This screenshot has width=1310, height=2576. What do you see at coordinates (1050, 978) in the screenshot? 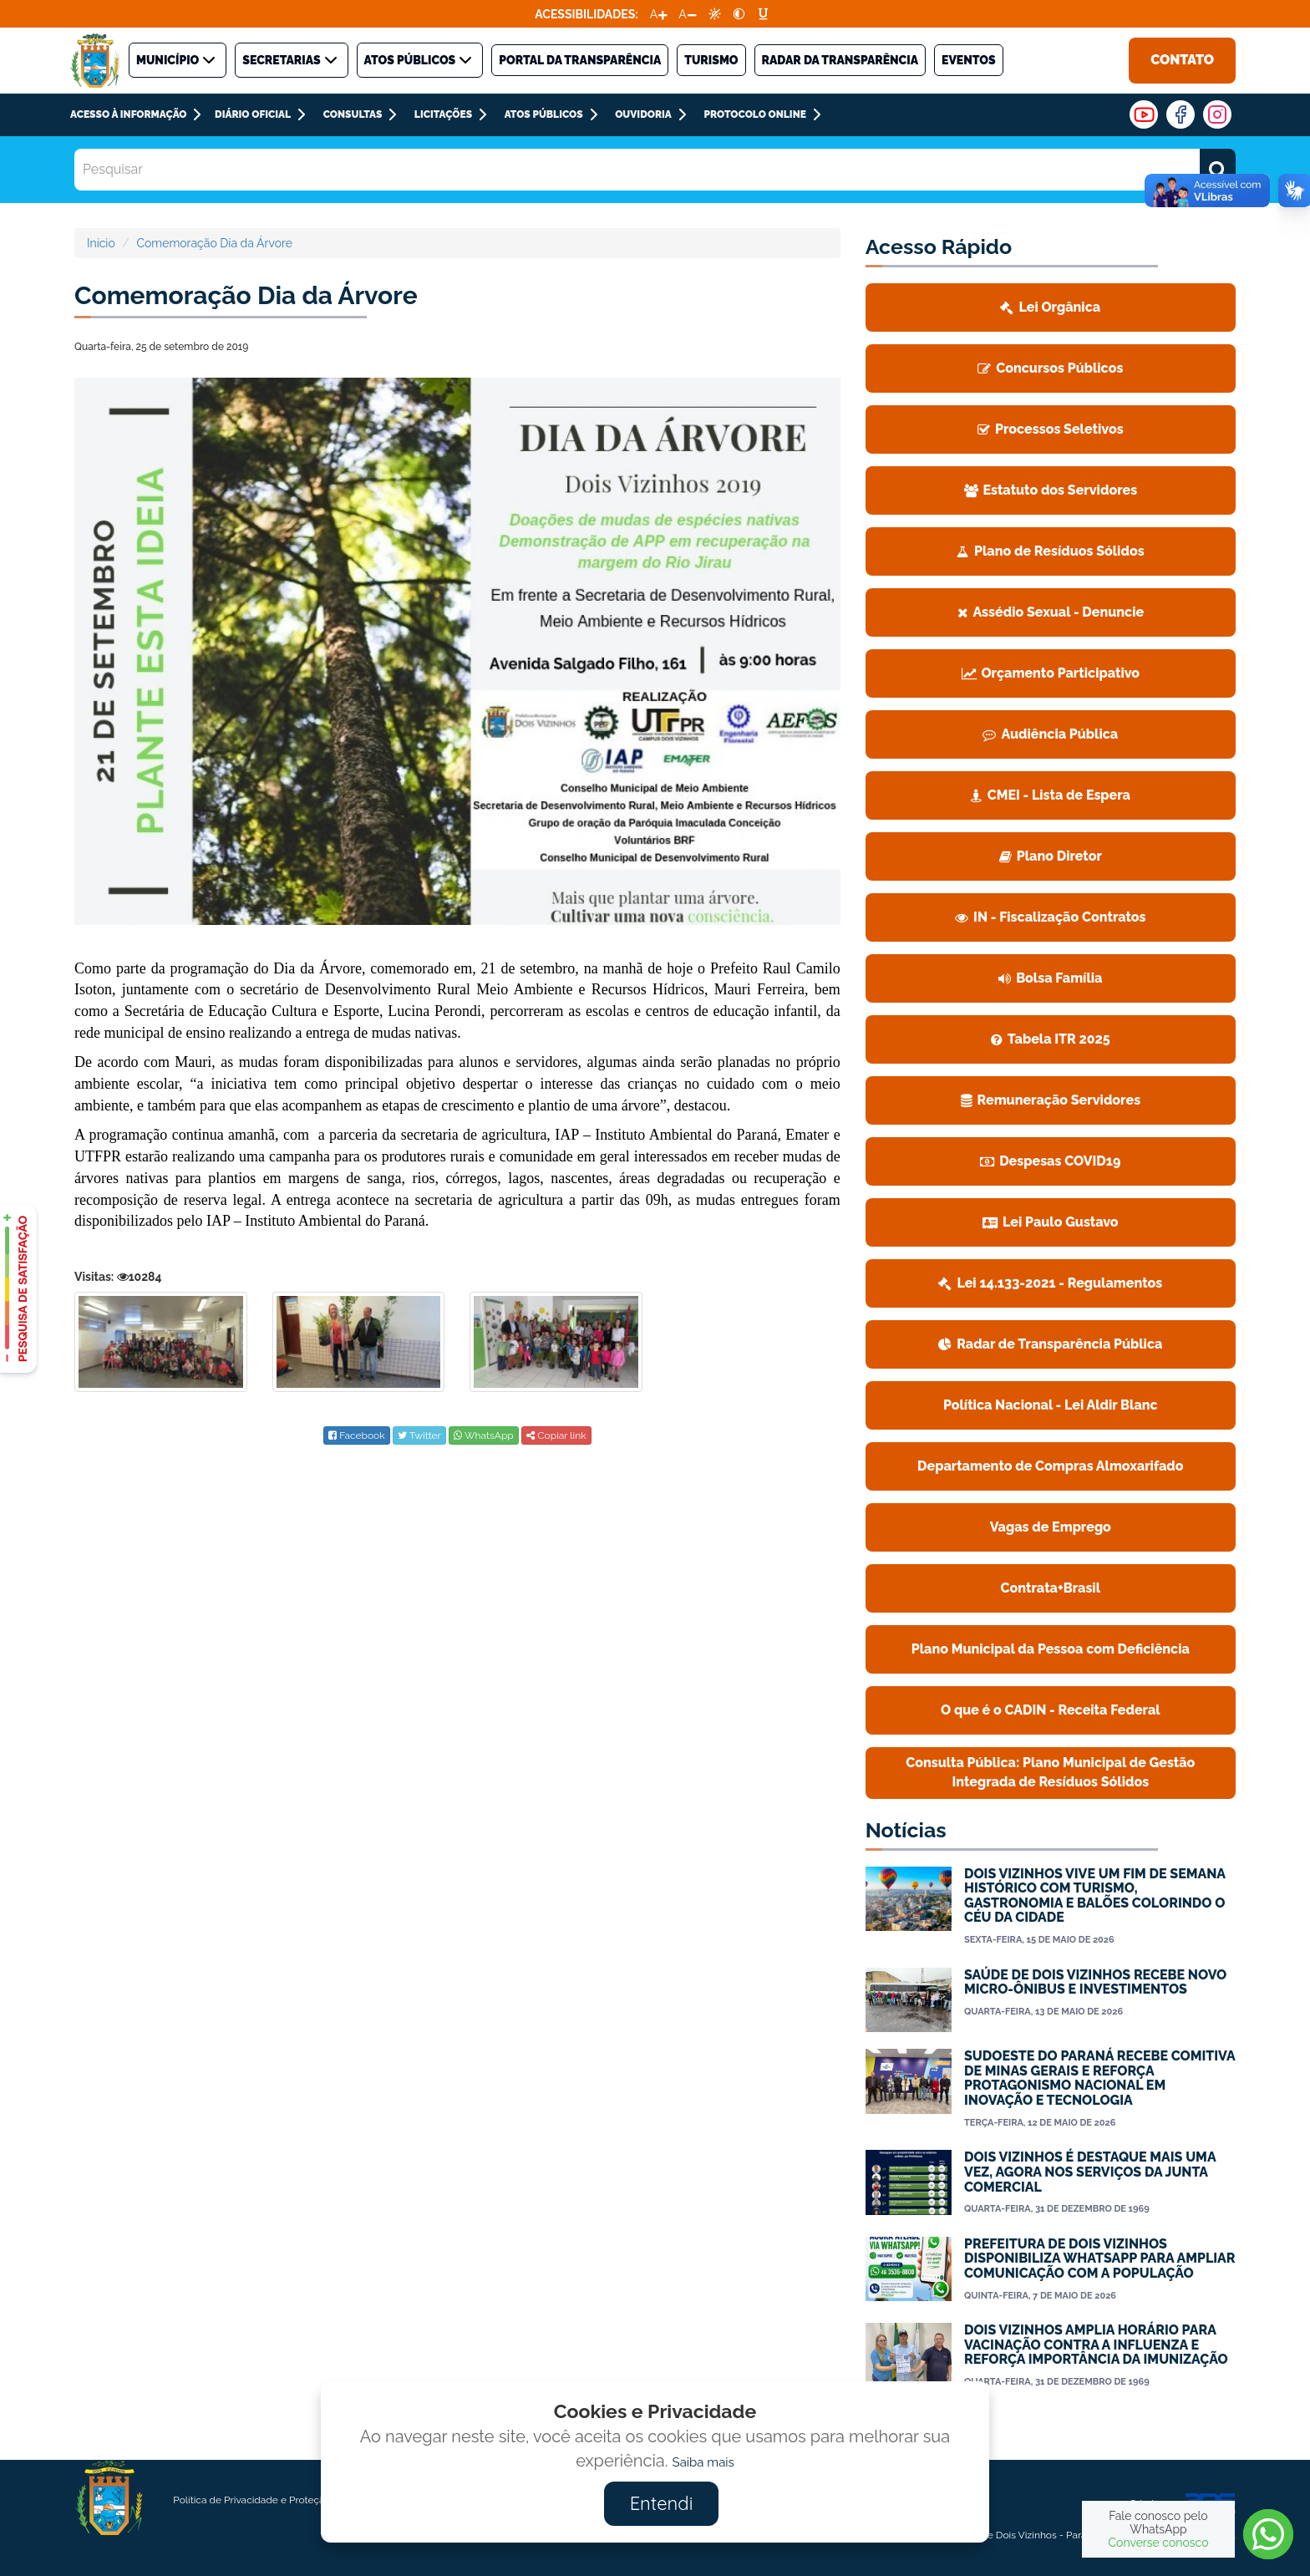
I see `Bolsa Família` at bounding box center [1050, 978].